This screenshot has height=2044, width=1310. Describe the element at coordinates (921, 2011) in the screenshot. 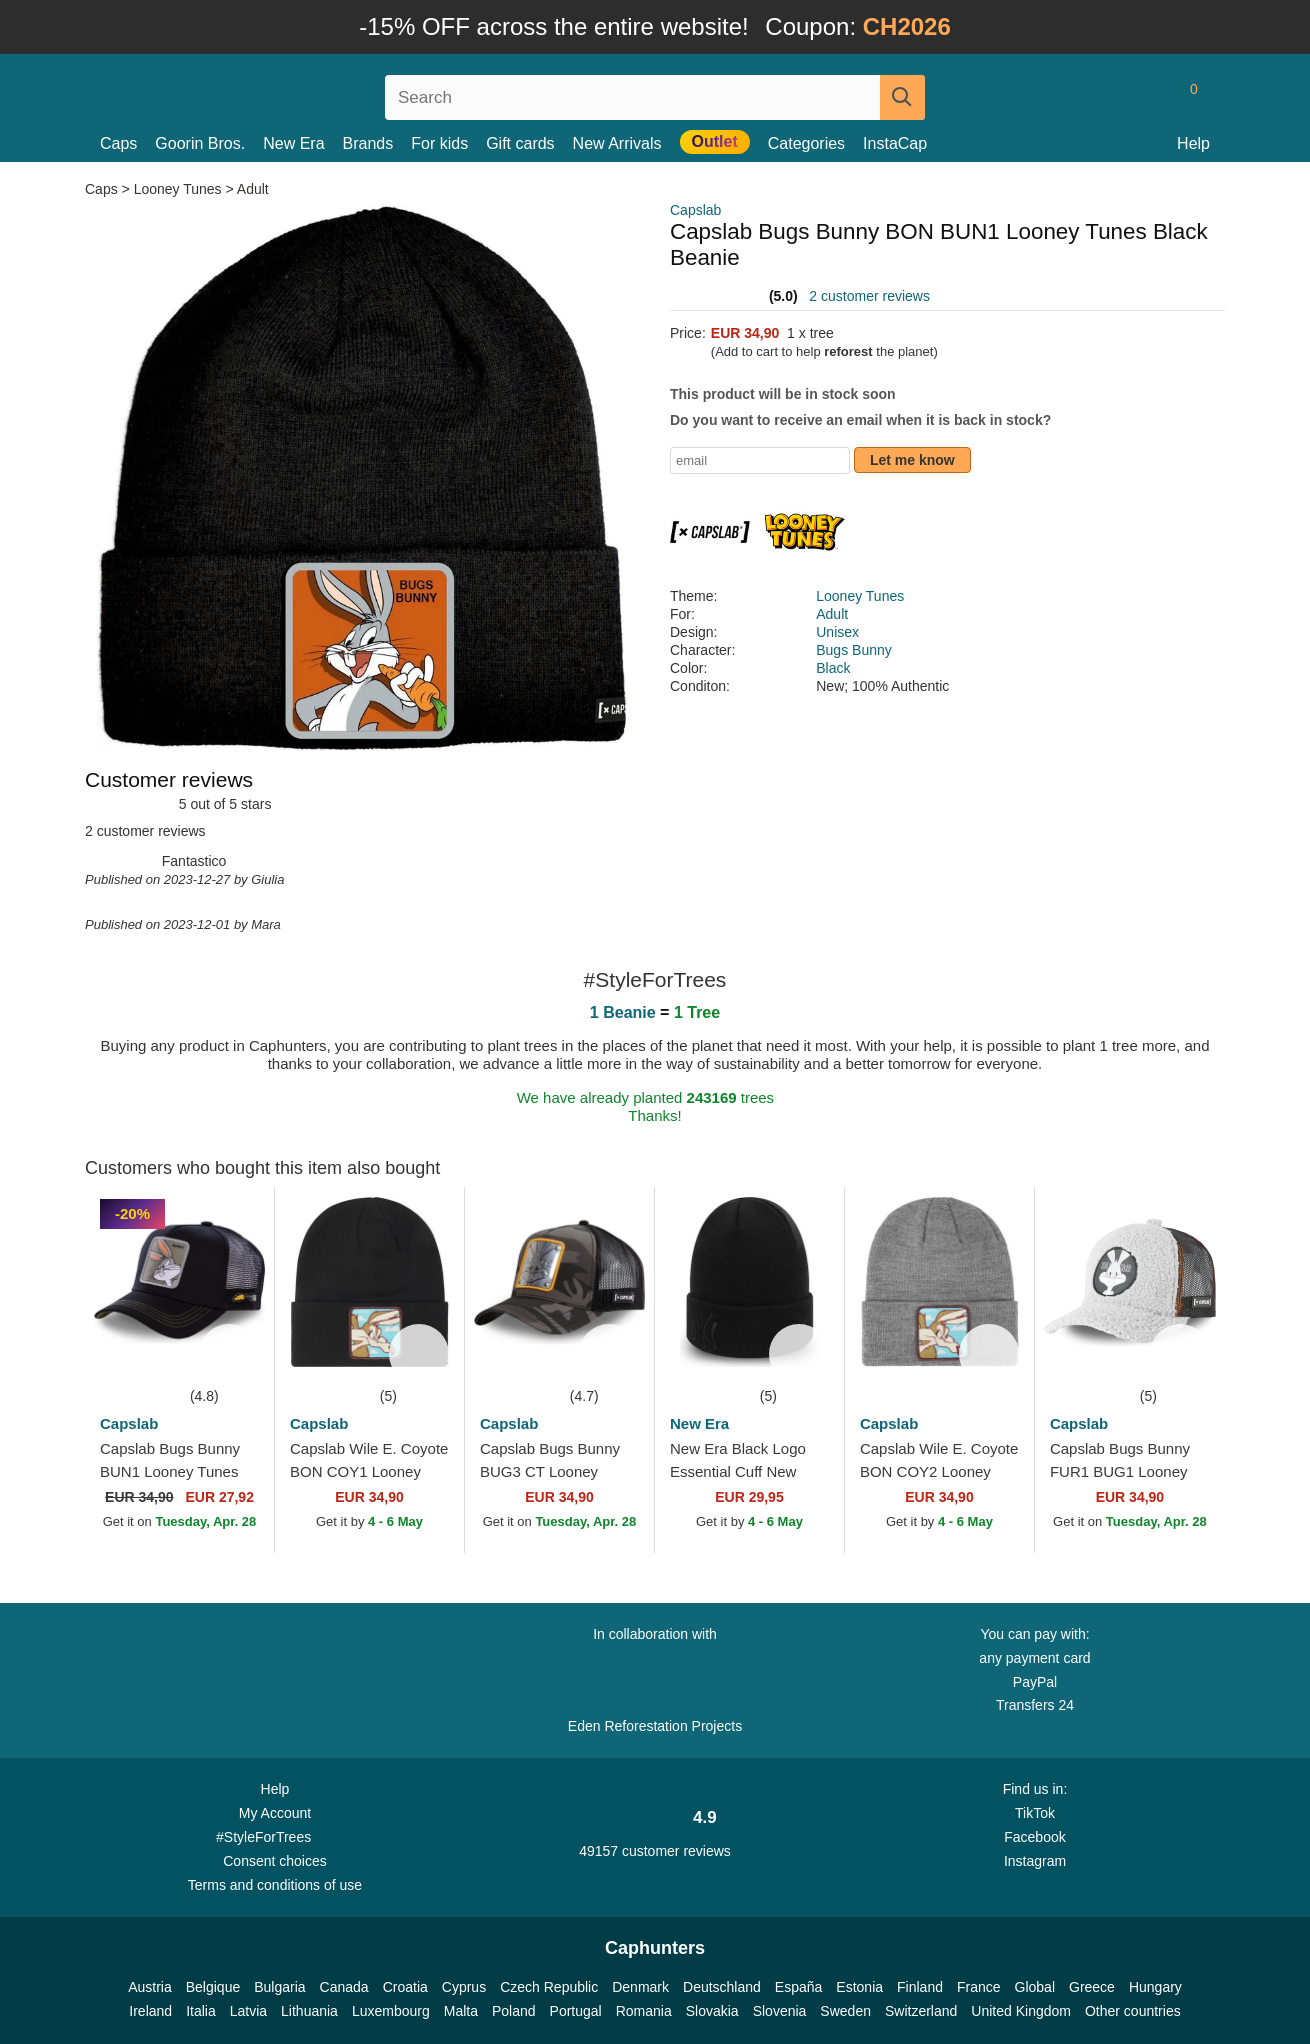

I see `Switzerland` at that location.